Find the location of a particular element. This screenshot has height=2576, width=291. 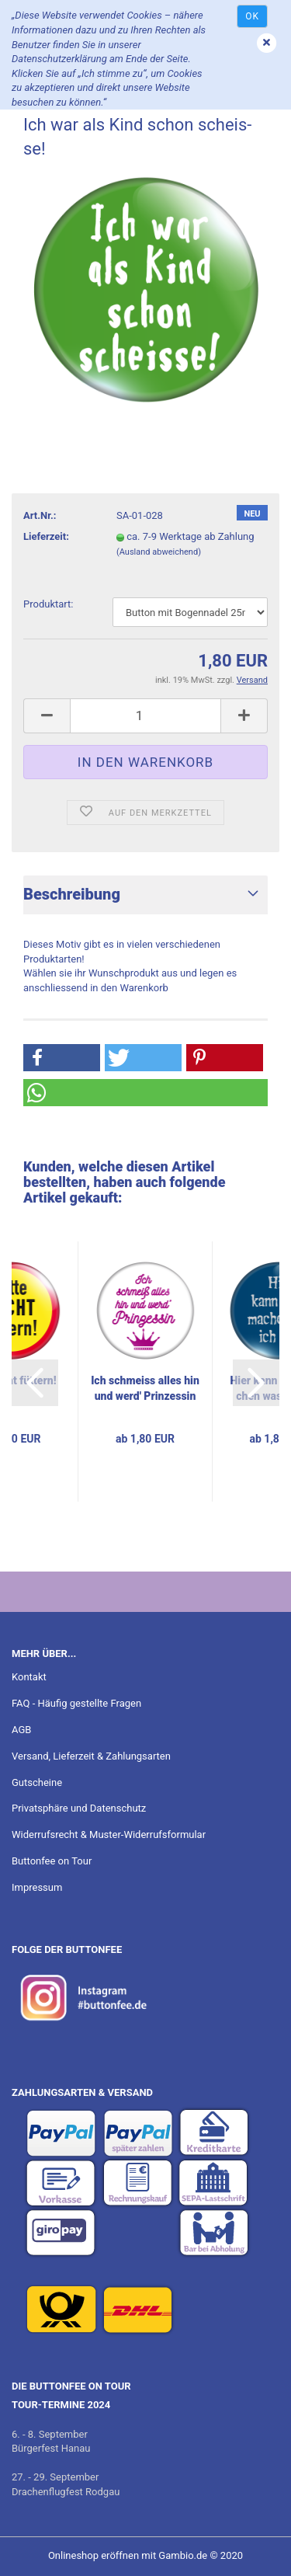

Onlineshop eröffnen is located at coordinates (93, 2555).